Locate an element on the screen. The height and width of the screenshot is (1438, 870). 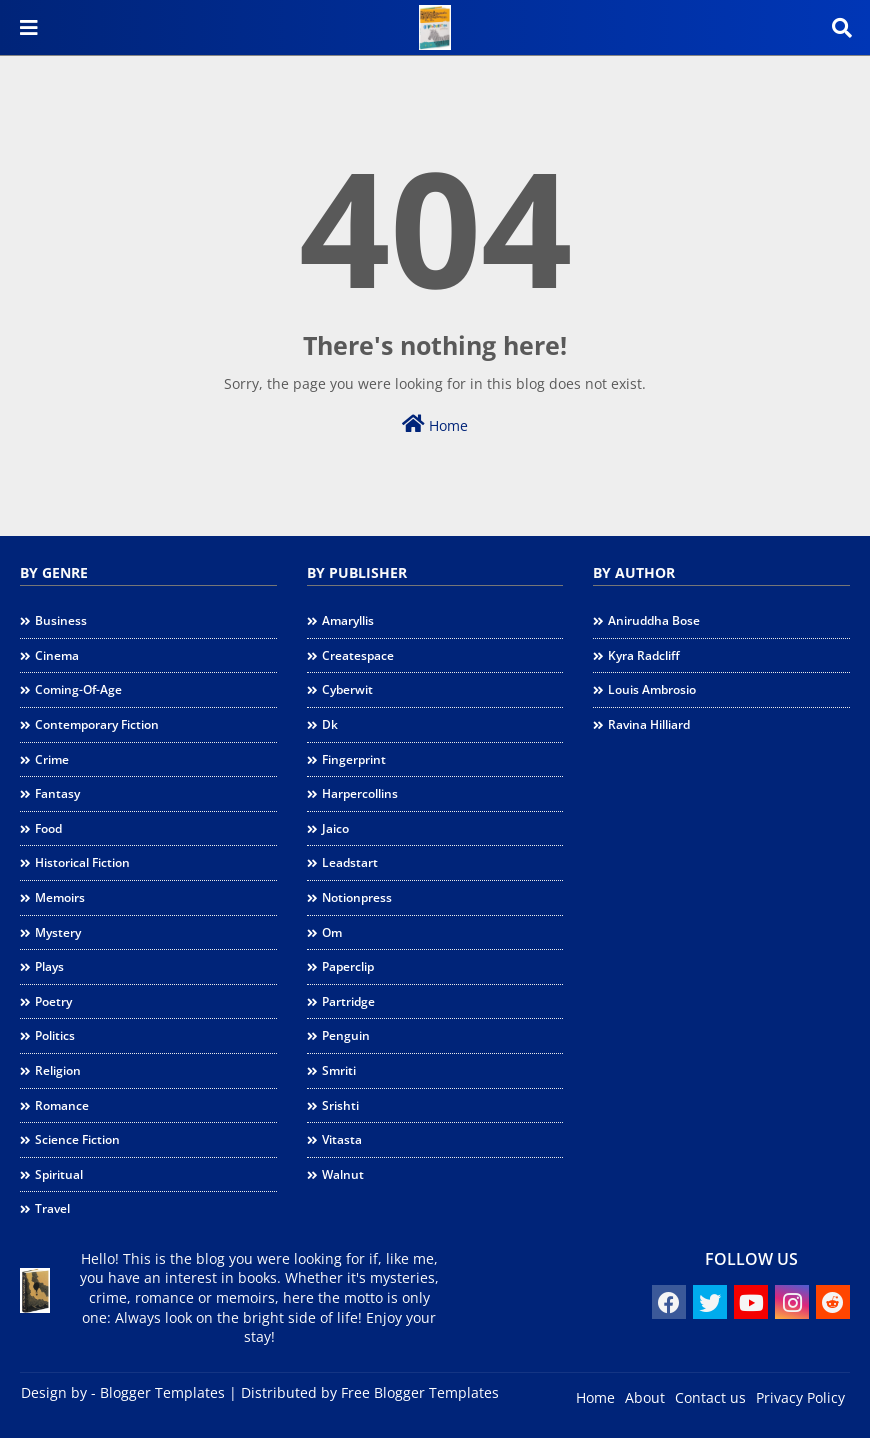
contemporary fiction is located at coordinates (97, 724).